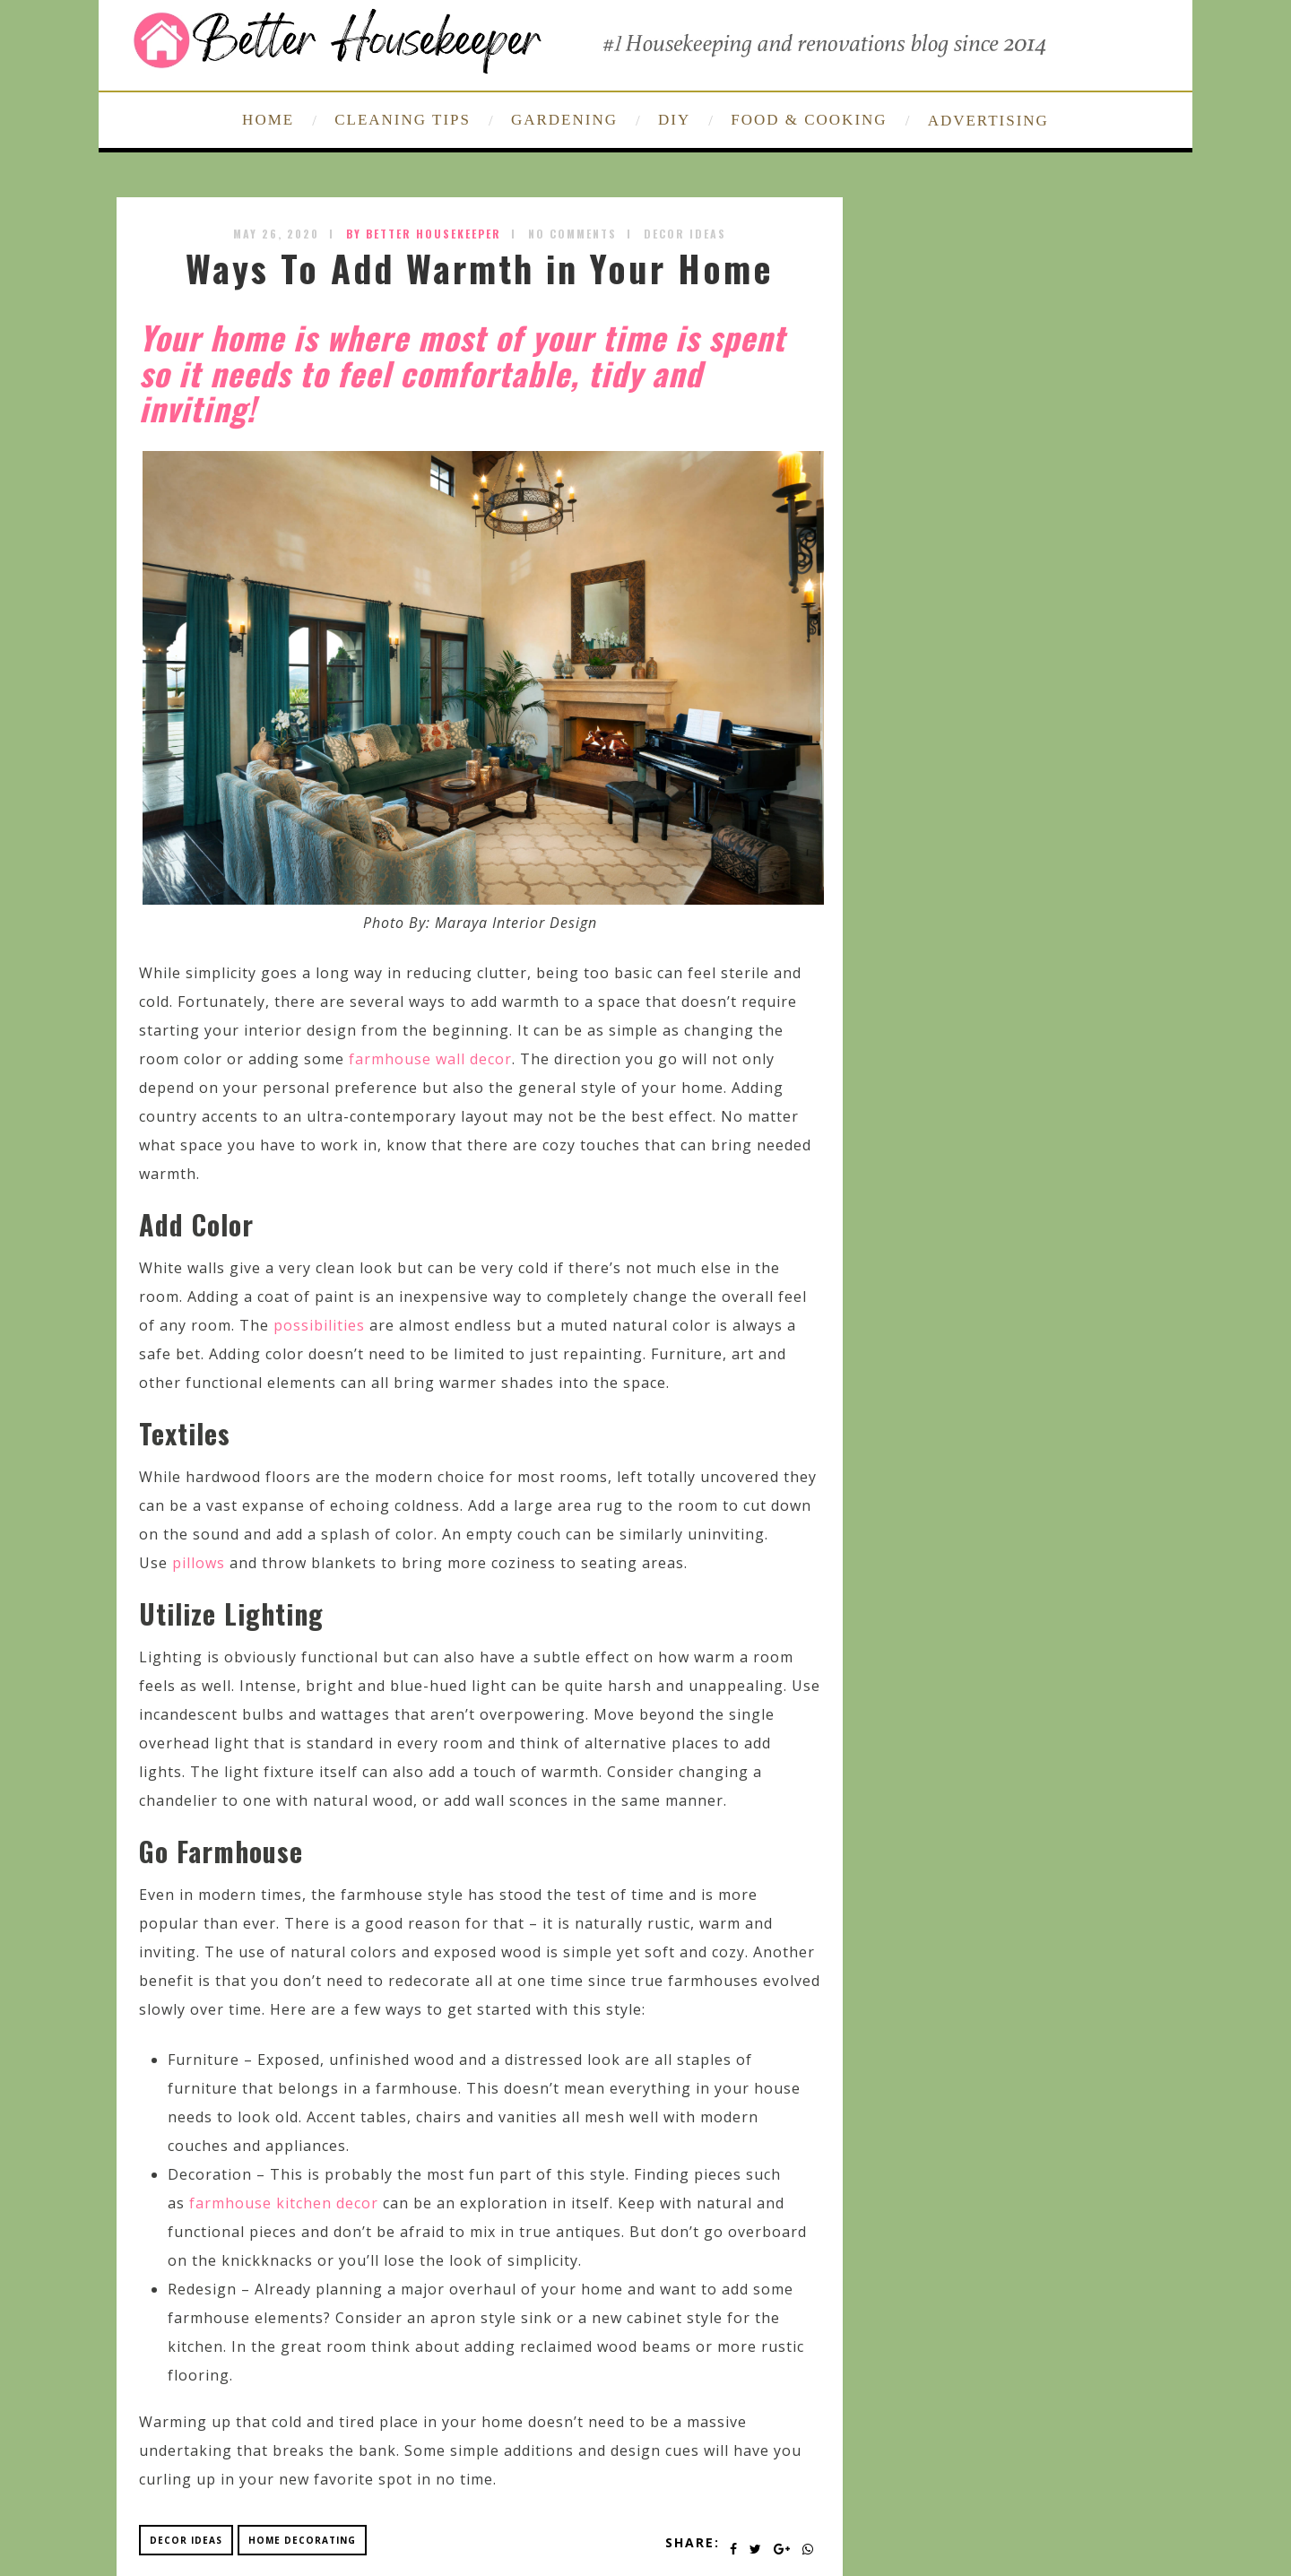 This screenshot has width=1291, height=2576. What do you see at coordinates (674, 119) in the screenshot?
I see `DIY` at bounding box center [674, 119].